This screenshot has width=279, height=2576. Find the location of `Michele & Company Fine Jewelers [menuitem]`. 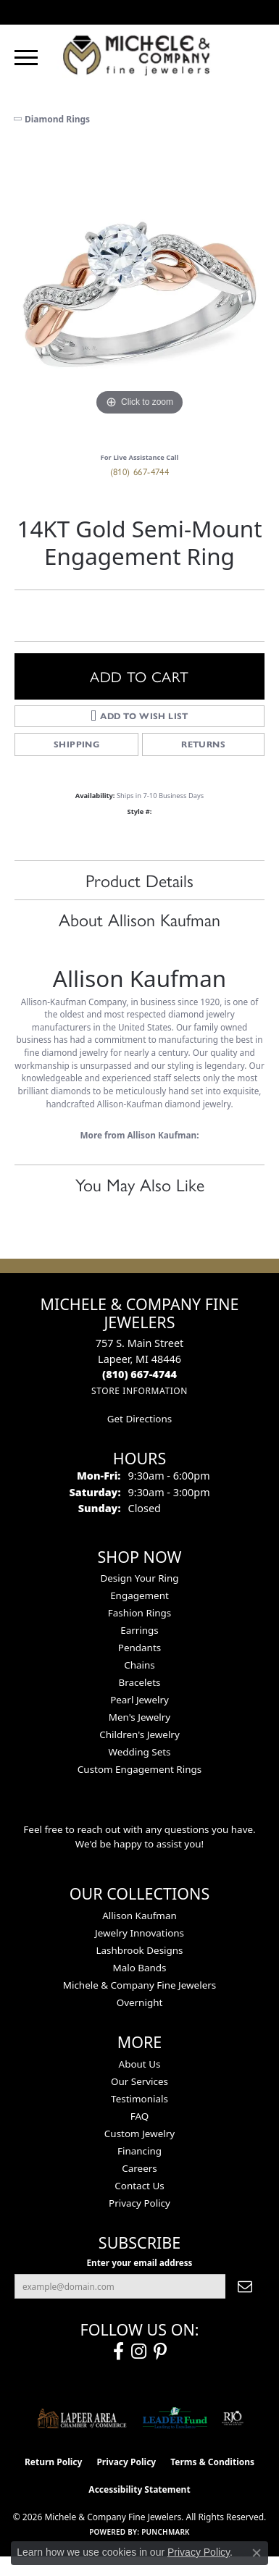

Michele & Company Fine Jewelers [menuitem] is located at coordinates (139, 1985).